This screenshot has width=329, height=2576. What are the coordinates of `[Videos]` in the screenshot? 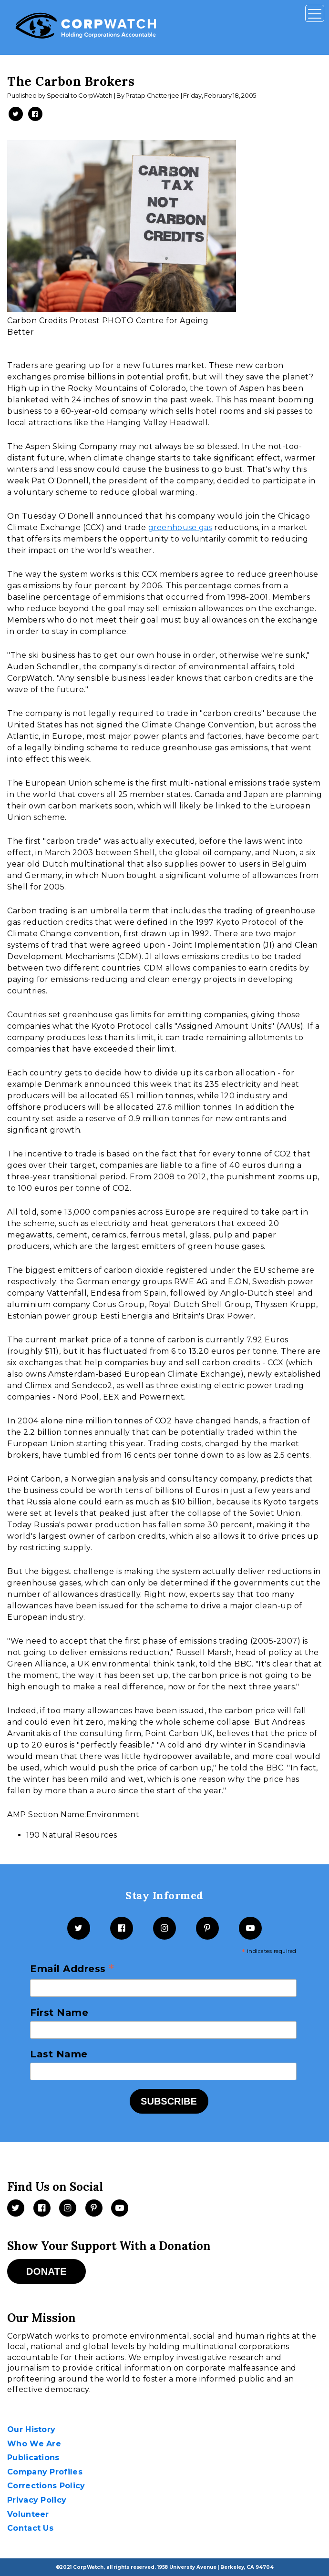 It's located at (119, 2208).